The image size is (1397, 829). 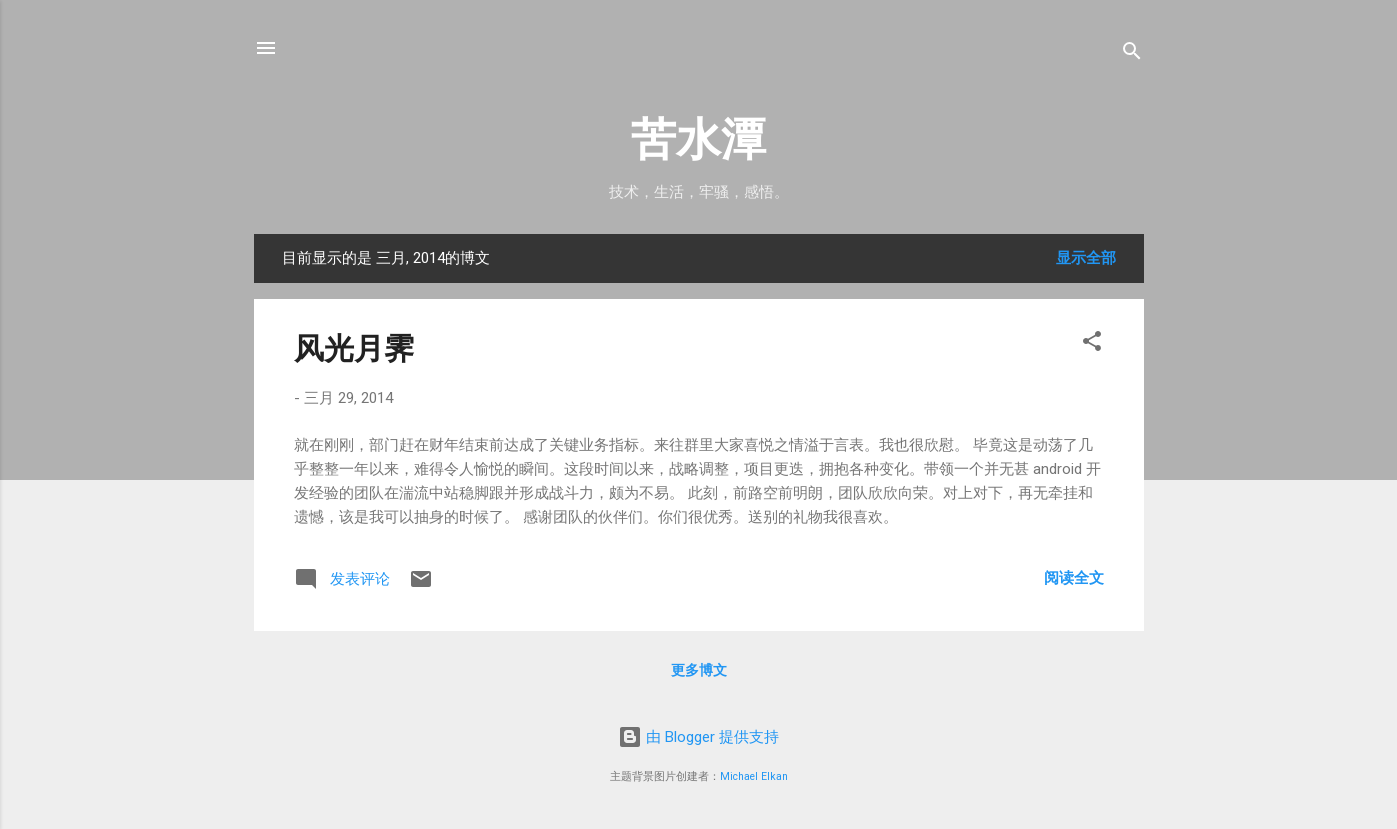 What do you see at coordinates (1092, 344) in the screenshot?
I see `[button]` at bounding box center [1092, 344].